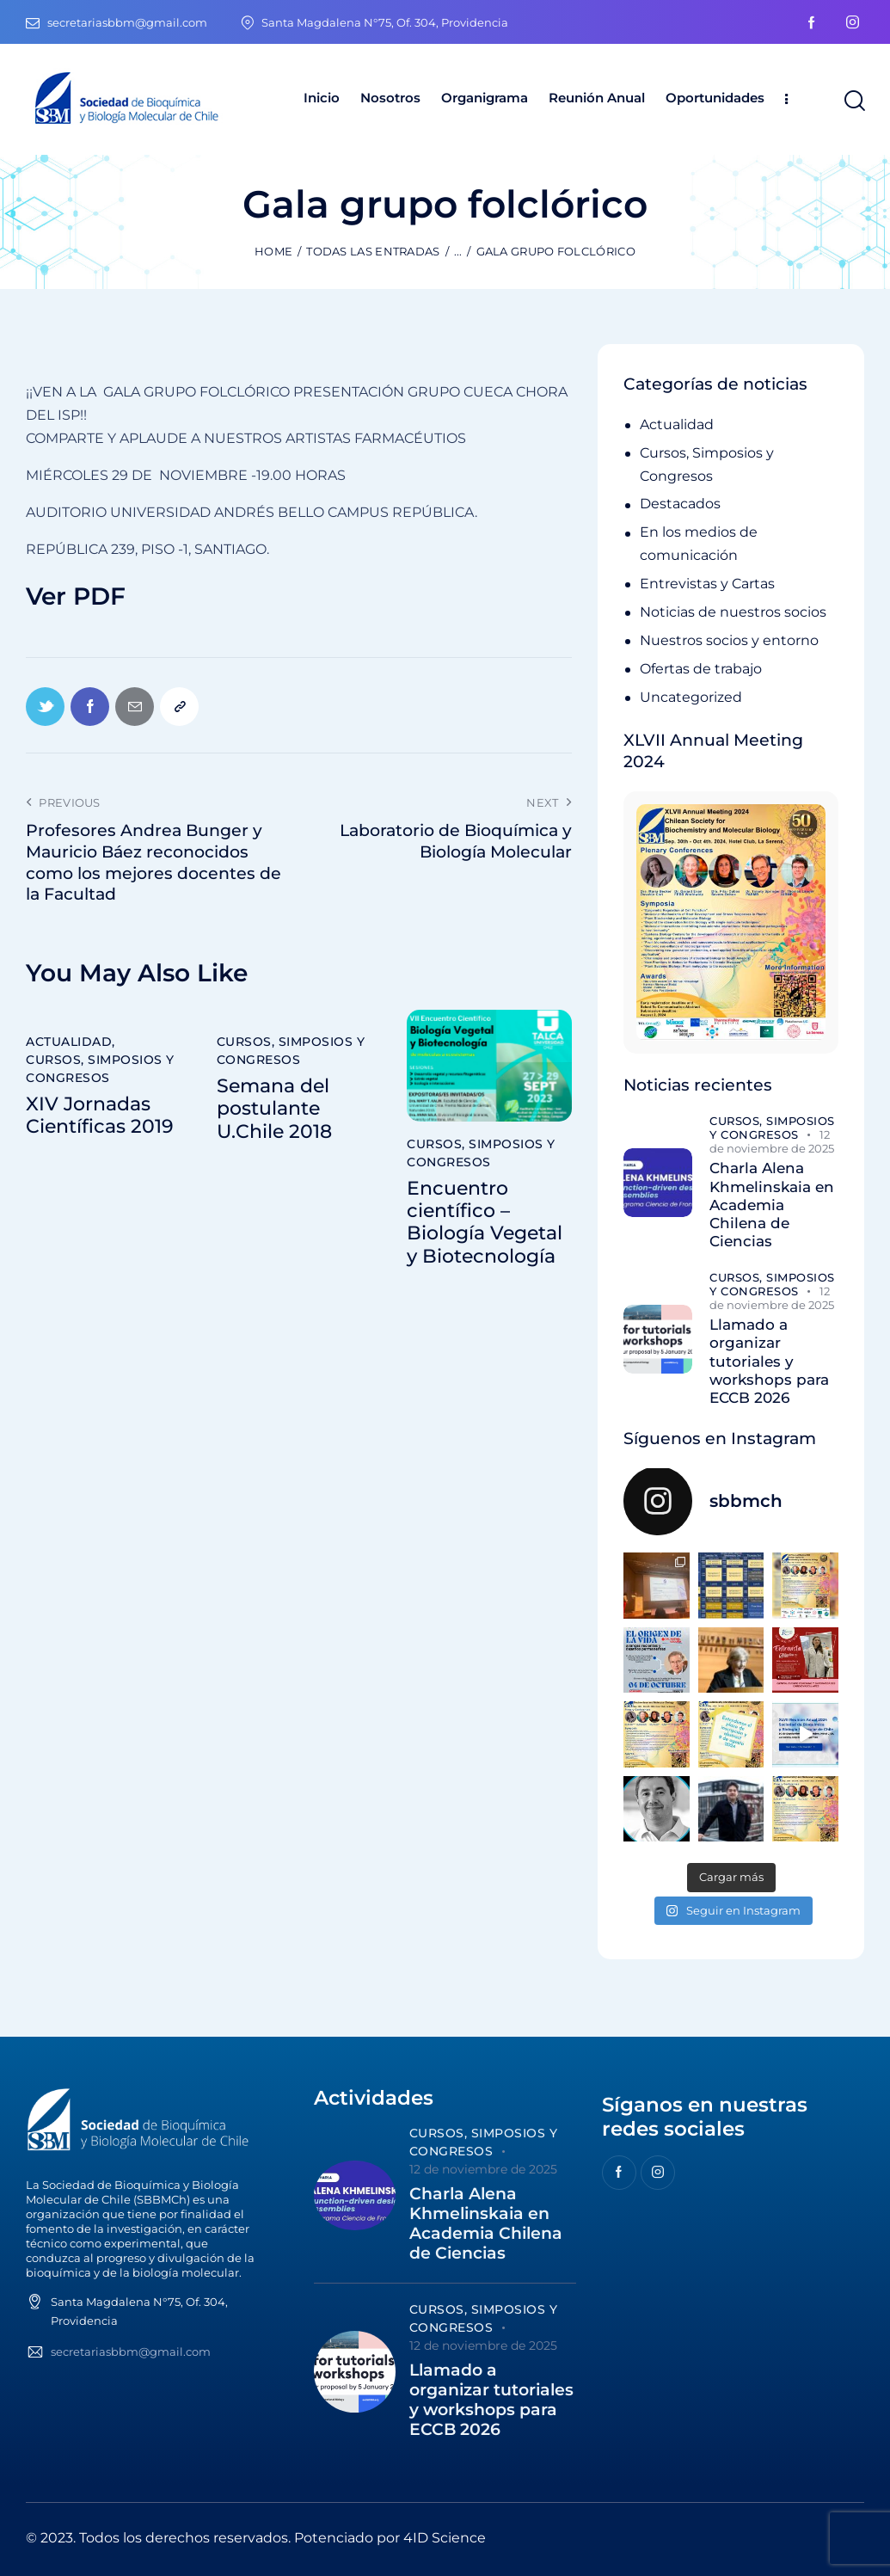  What do you see at coordinates (771, 1141) in the screenshot?
I see `12 de noviembre de 2025` at bounding box center [771, 1141].